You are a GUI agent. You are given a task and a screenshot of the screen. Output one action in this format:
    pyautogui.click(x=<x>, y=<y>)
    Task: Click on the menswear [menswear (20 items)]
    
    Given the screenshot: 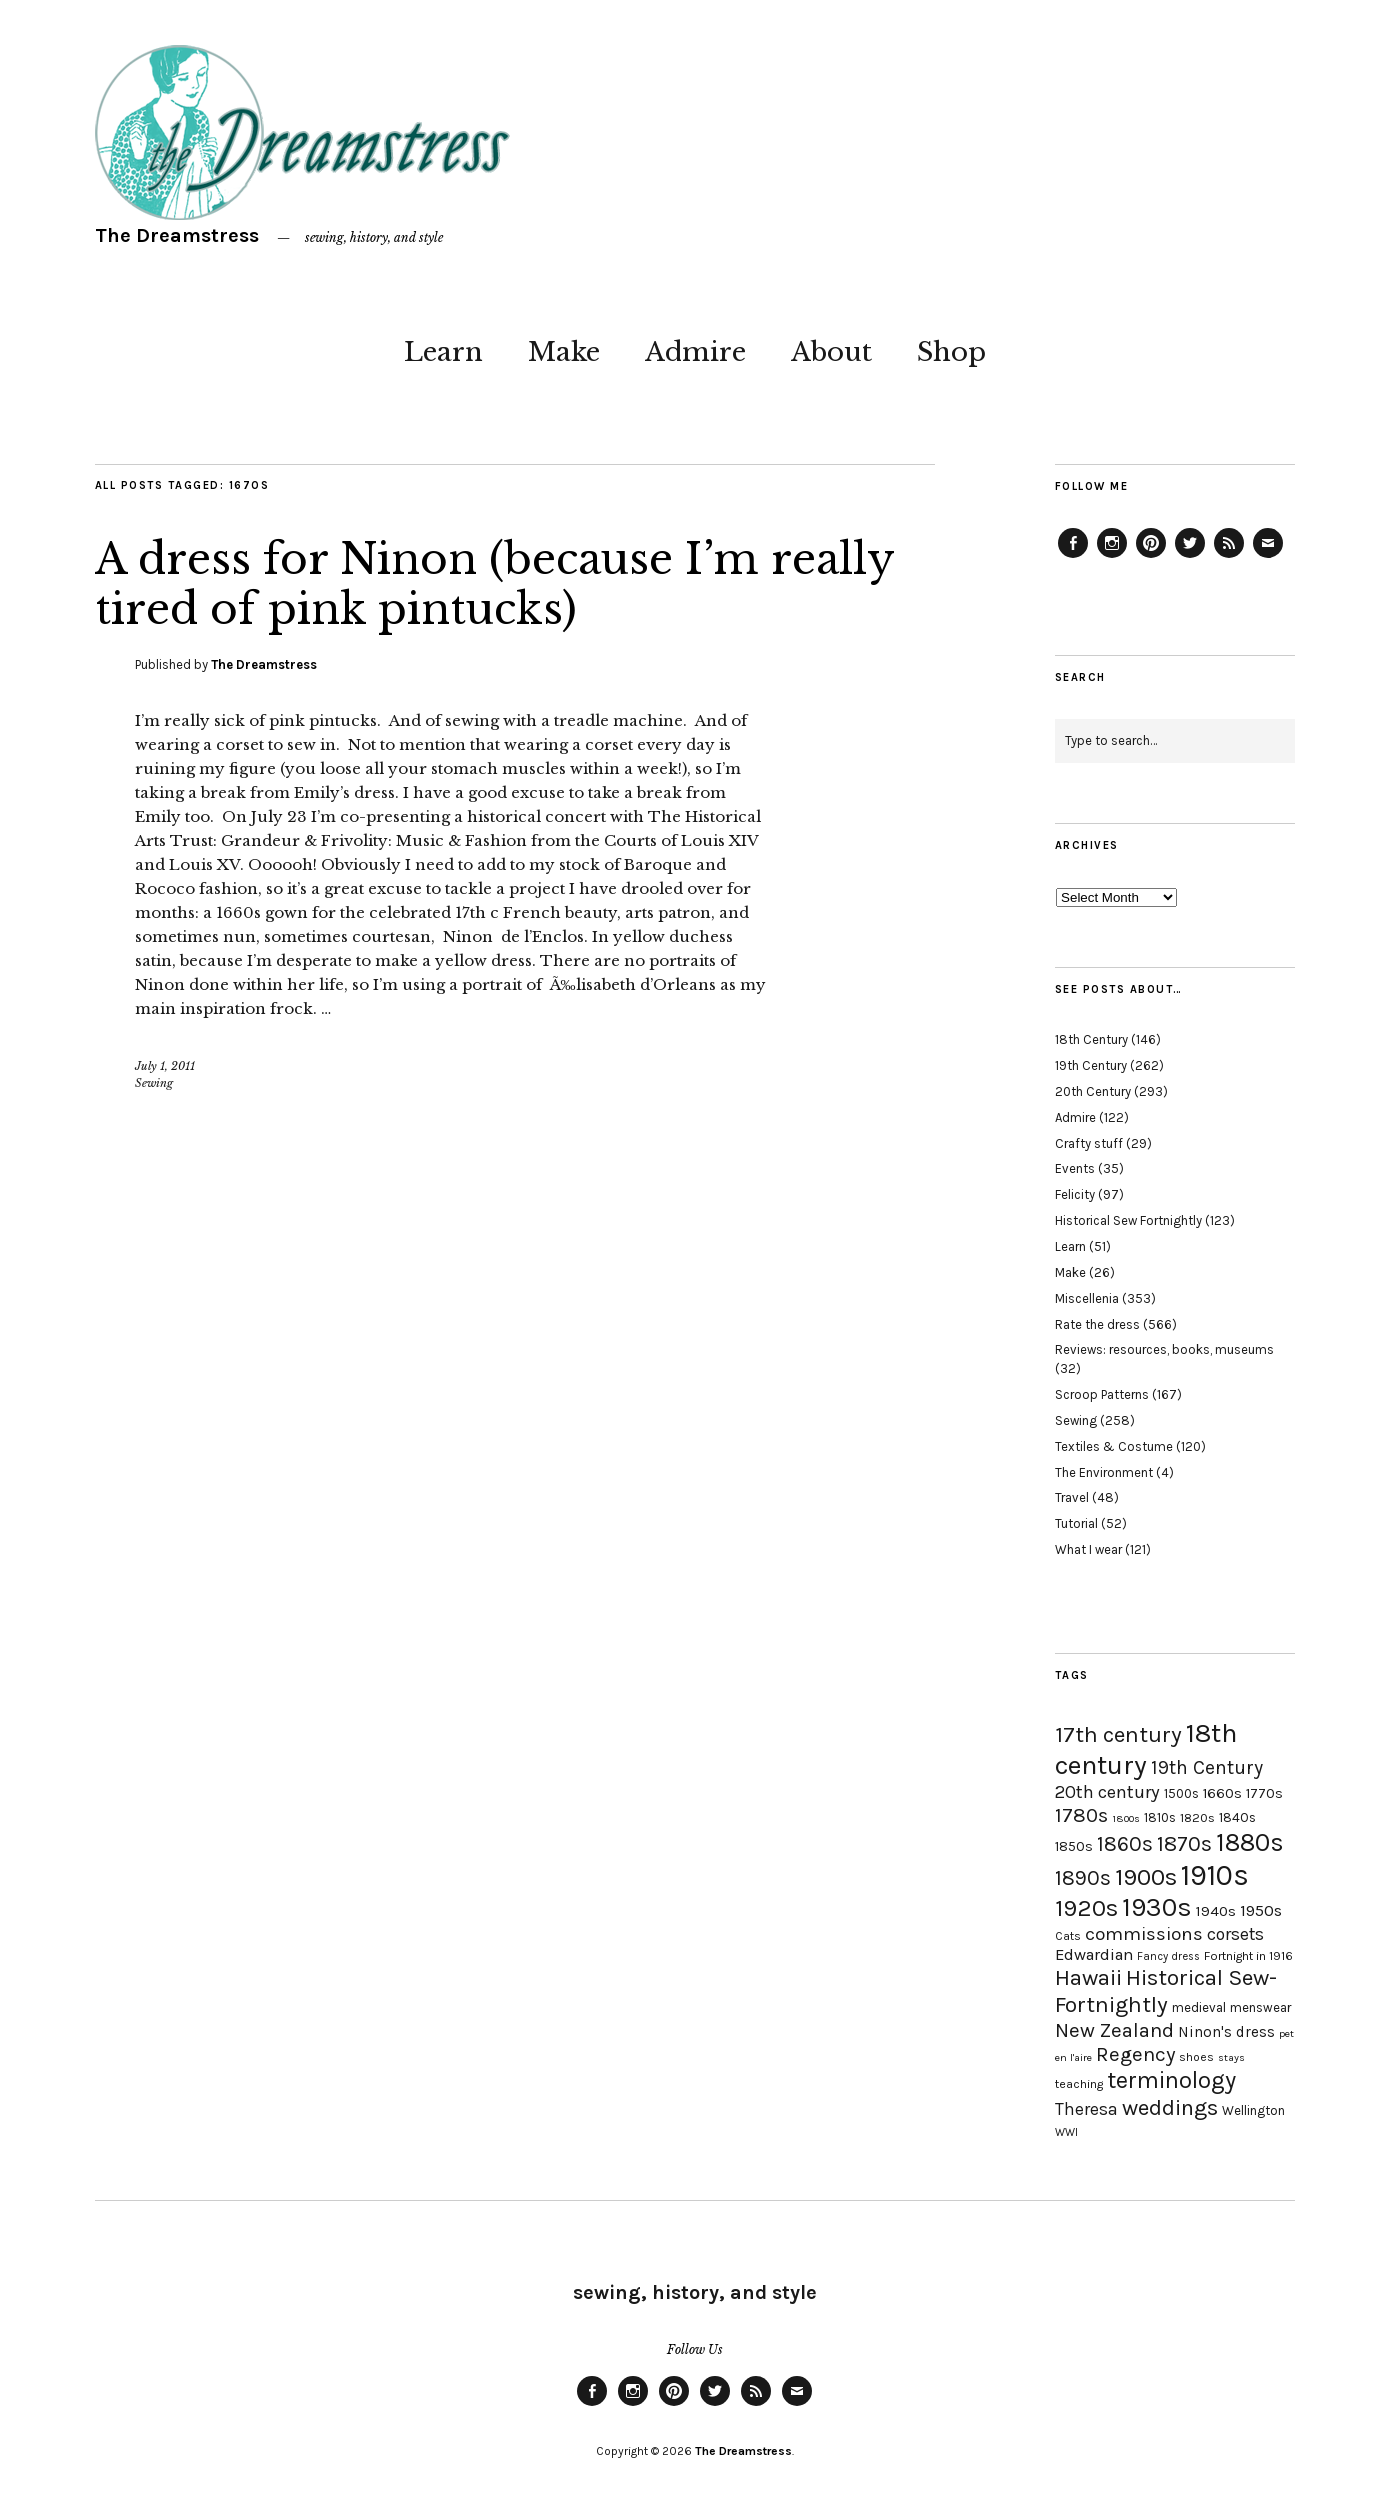 What is the action you would take?
    pyautogui.click(x=1260, y=2007)
    